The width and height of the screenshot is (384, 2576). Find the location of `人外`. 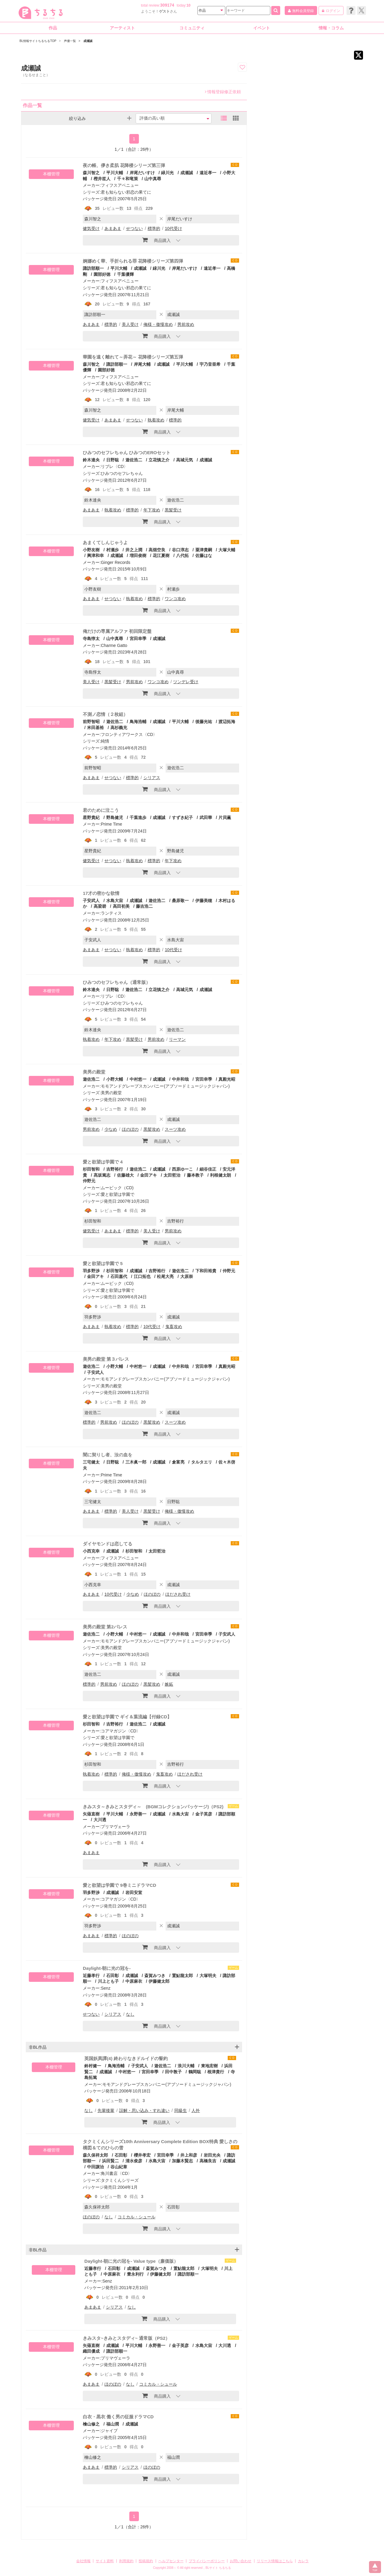

人外 is located at coordinates (195, 2110).